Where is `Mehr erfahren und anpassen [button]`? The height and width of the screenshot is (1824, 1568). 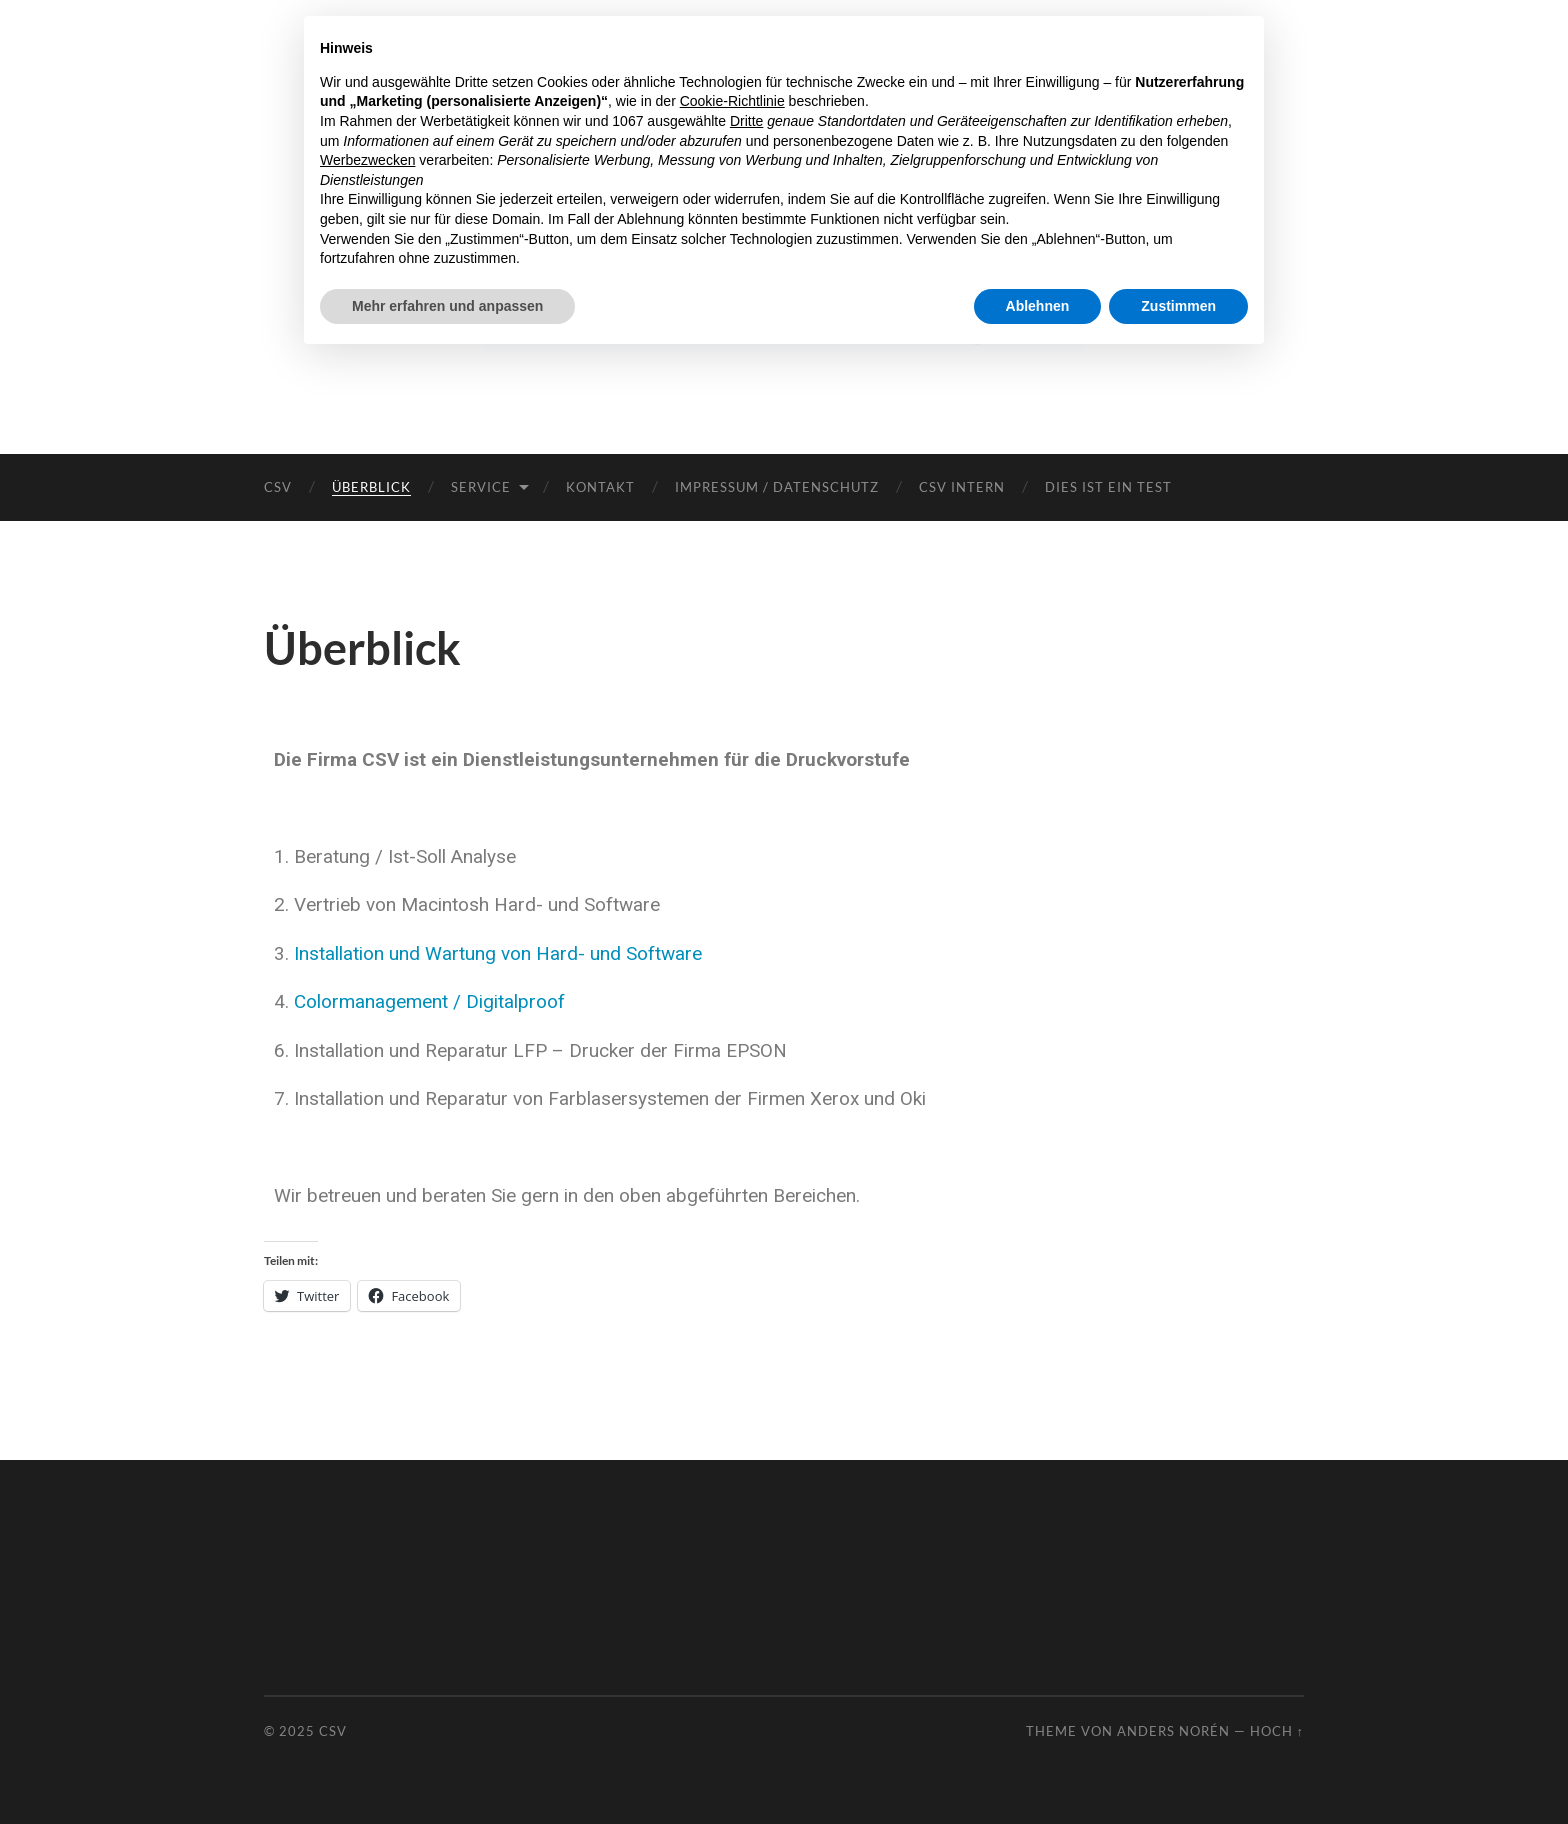 Mehr erfahren und anpassen [button] is located at coordinates (447, 306).